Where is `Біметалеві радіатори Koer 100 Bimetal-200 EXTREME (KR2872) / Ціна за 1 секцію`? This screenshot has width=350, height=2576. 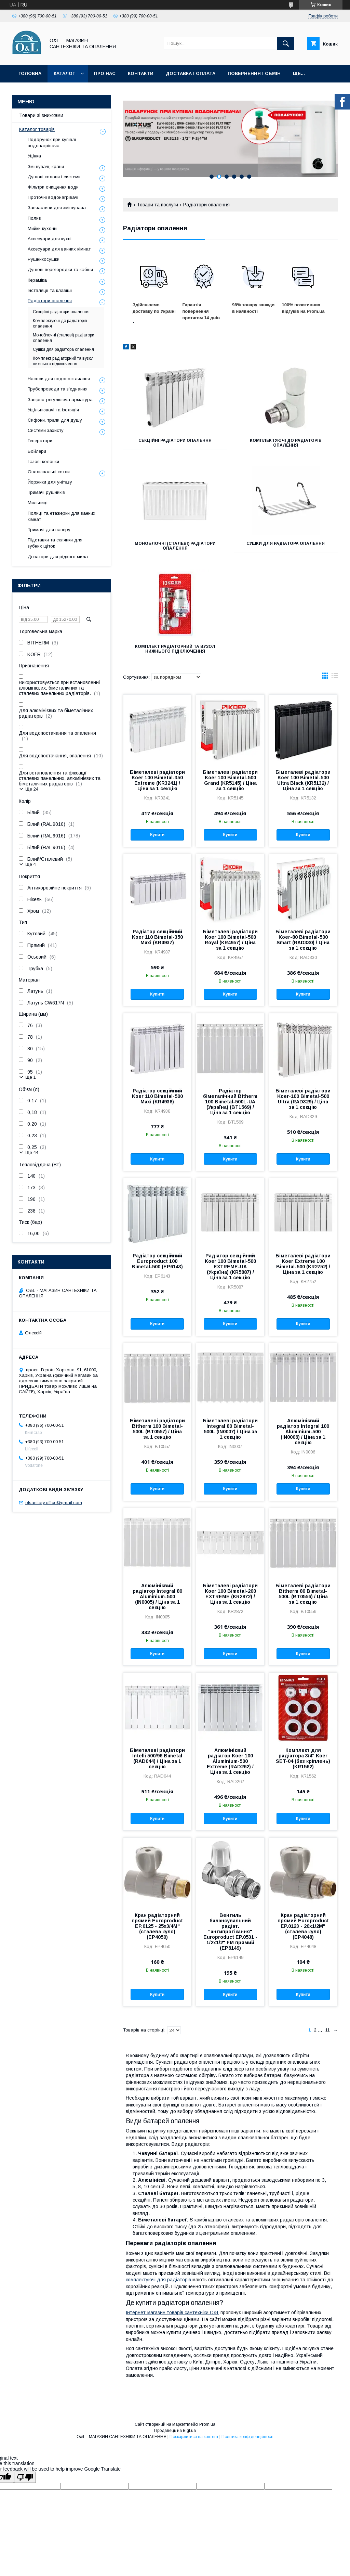
Біметалеві радіатори Koer 100 Bimetal-200 EXTREME (KR2872) / Ціна за 1 секцію is located at coordinates (230, 1594).